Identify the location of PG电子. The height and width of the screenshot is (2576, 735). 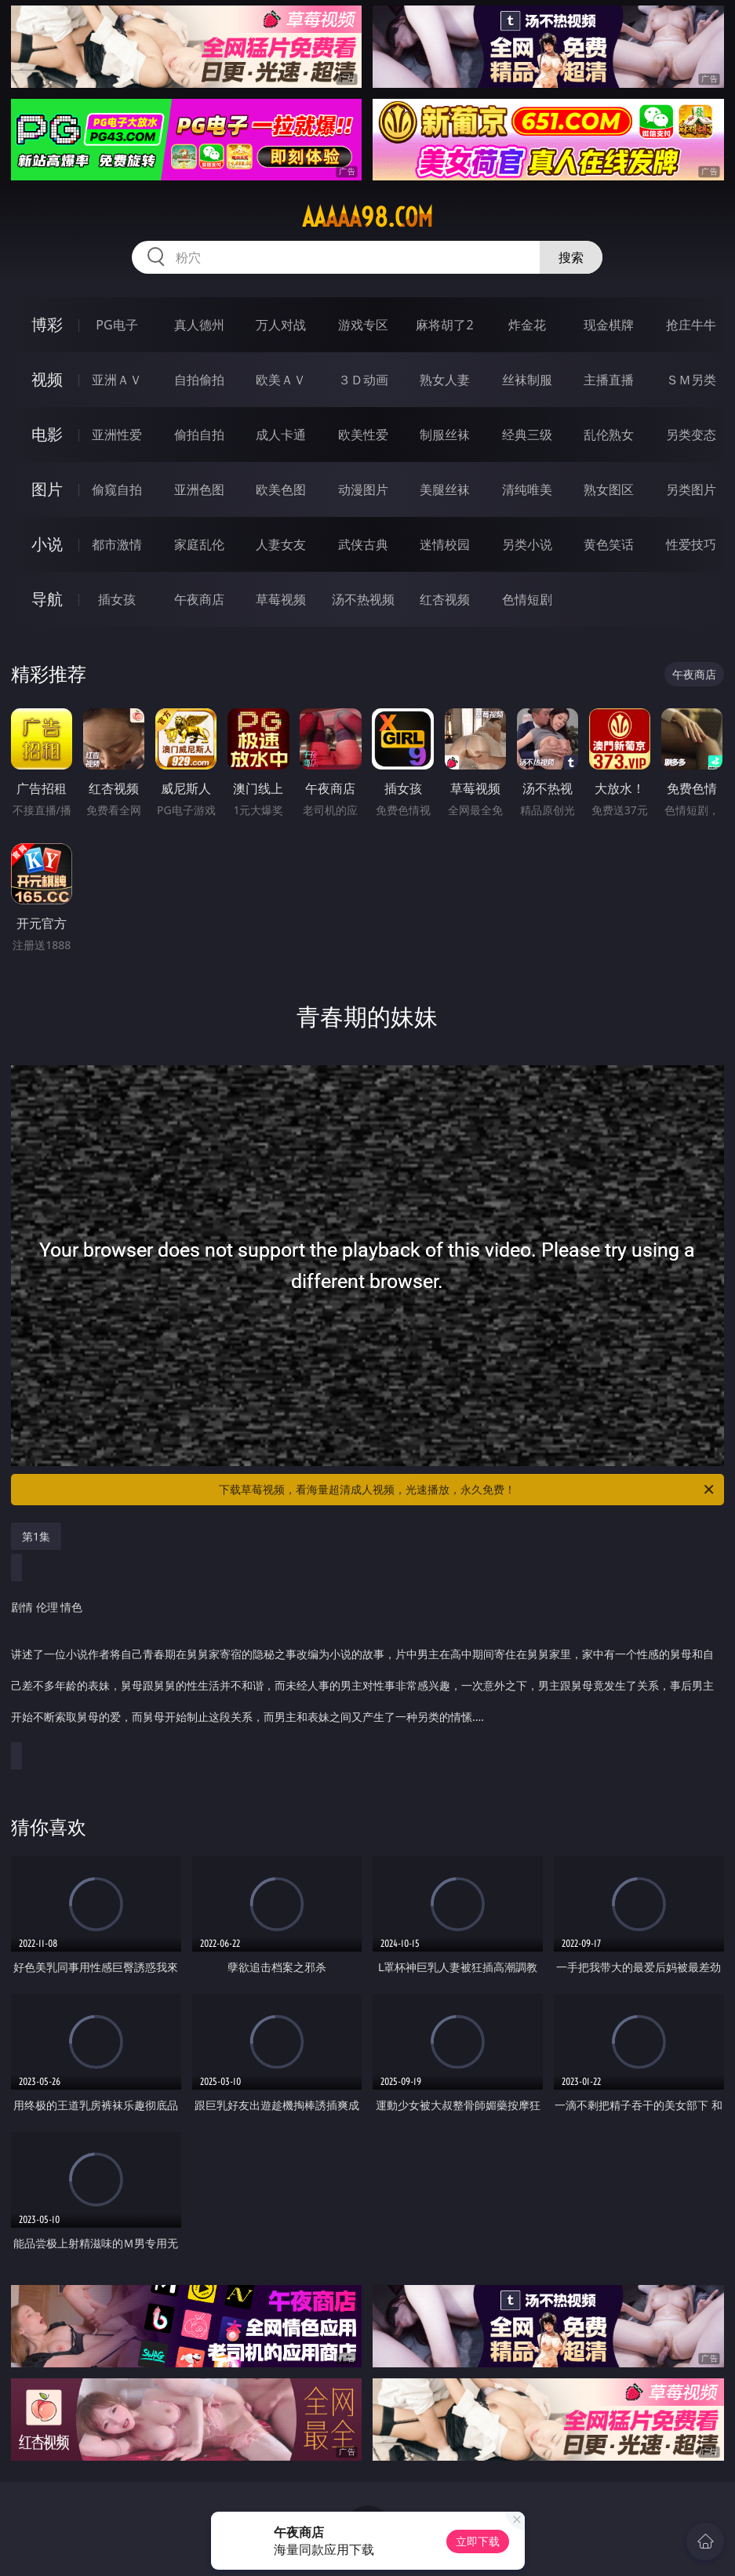
(116, 324).